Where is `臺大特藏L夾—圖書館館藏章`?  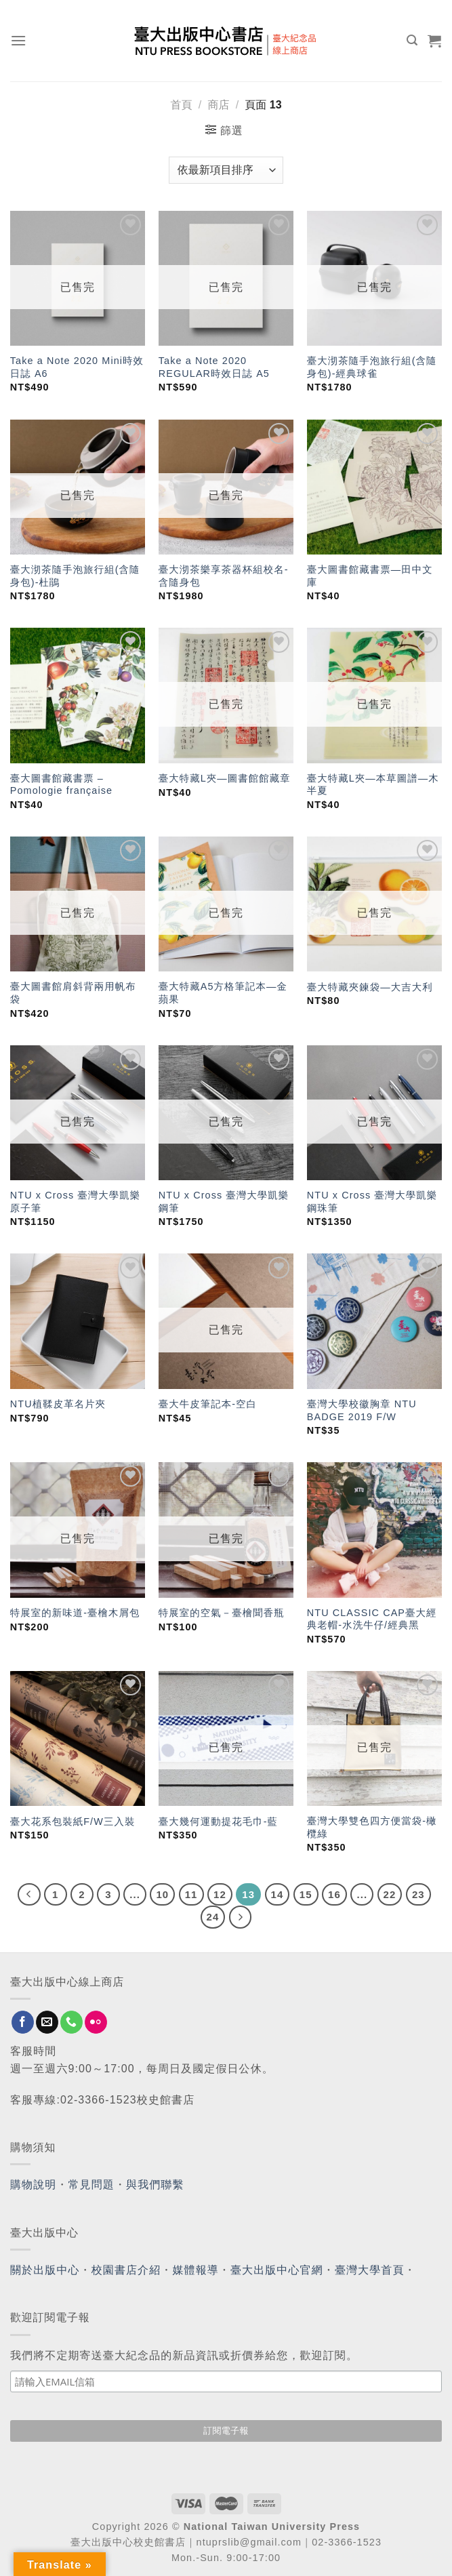 臺大特藏L夾—圖書館館藏章 is located at coordinates (225, 778).